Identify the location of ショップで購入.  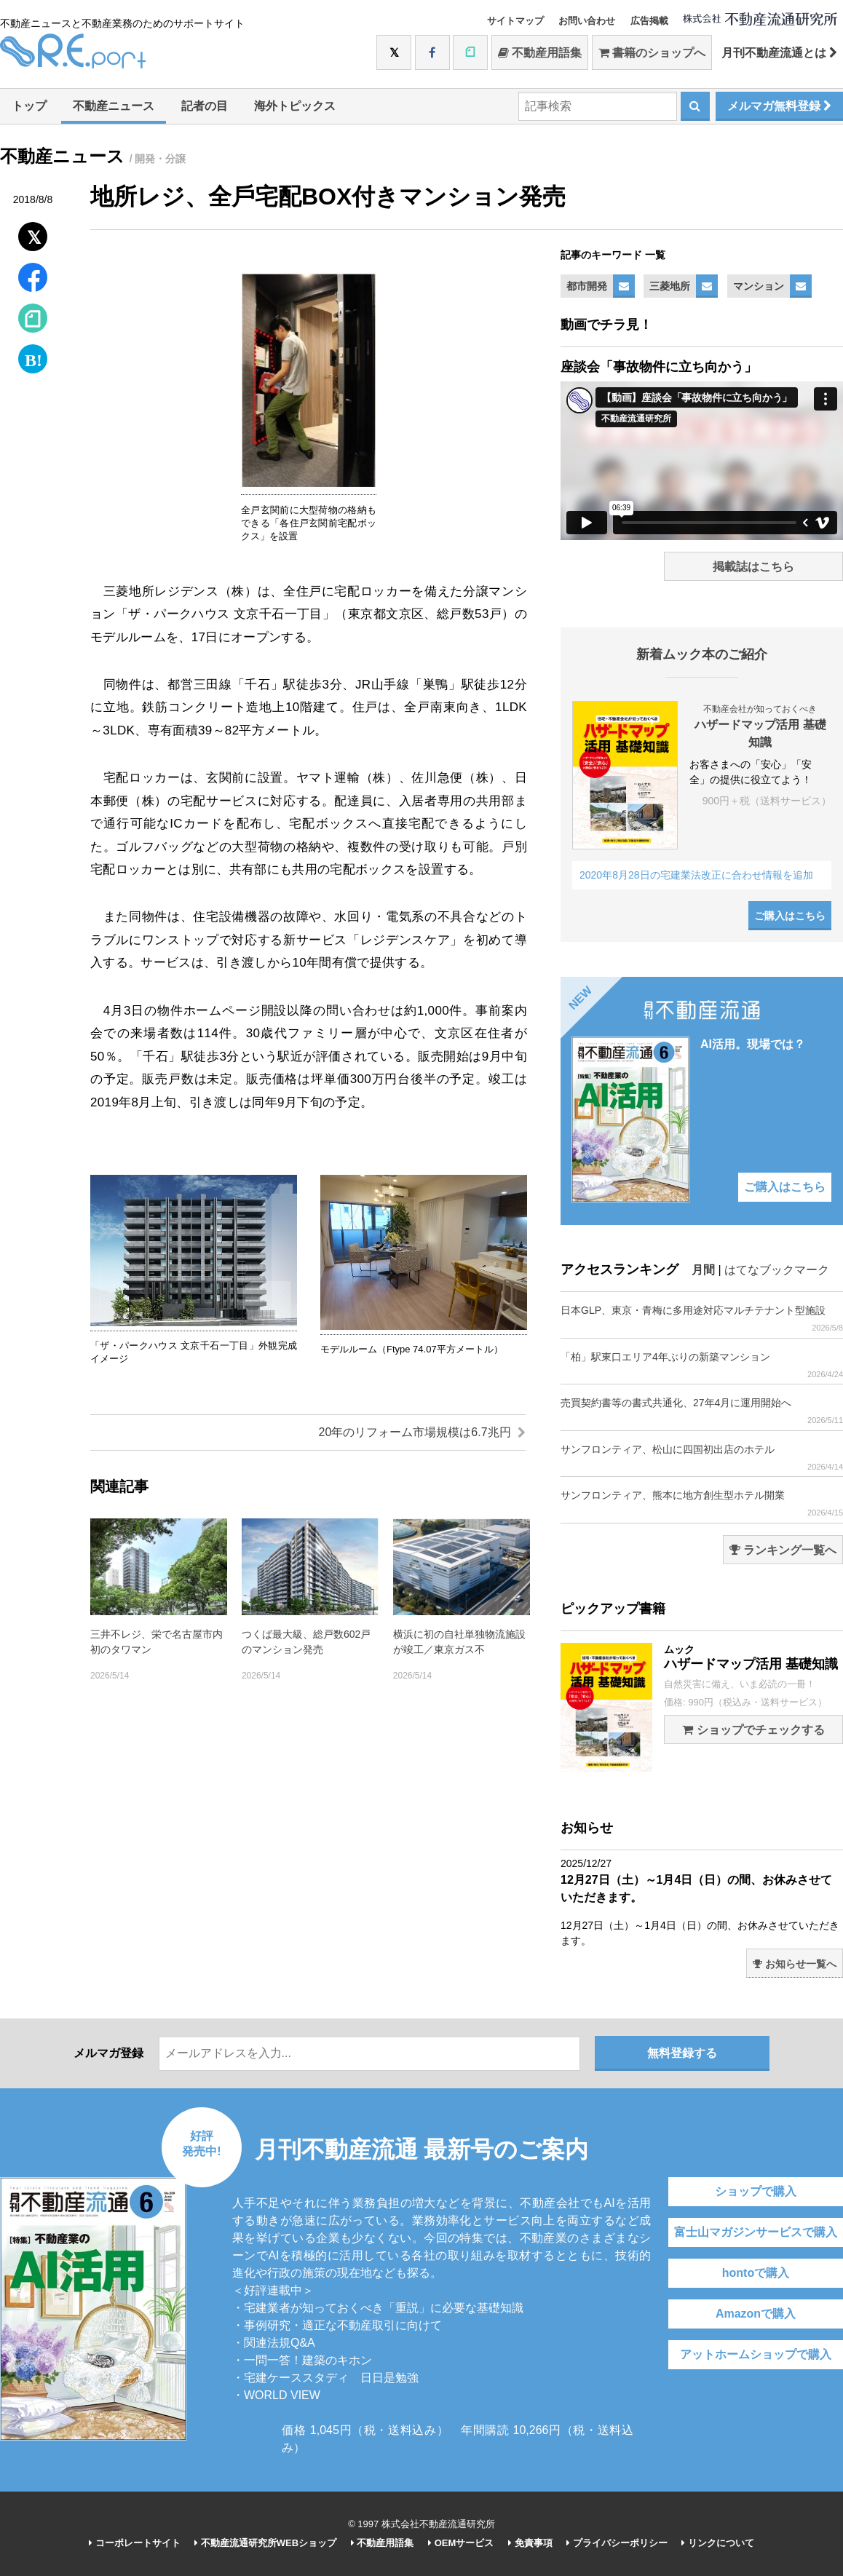
(755, 2191).